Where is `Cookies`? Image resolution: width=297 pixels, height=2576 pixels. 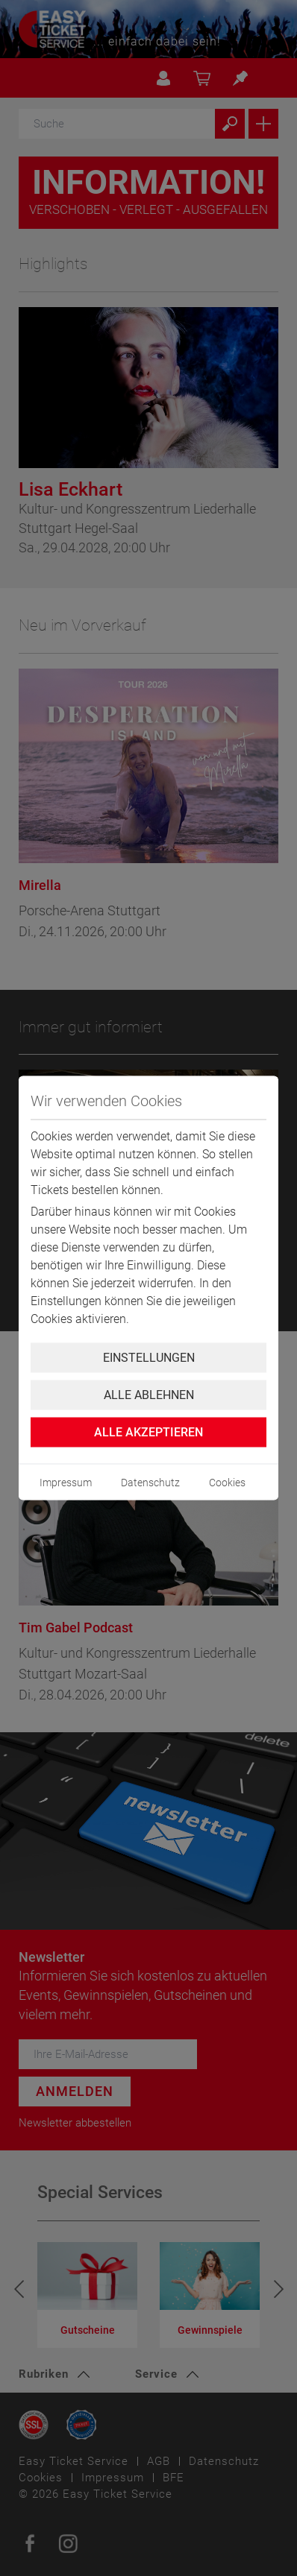
Cookies is located at coordinates (227, 1483).